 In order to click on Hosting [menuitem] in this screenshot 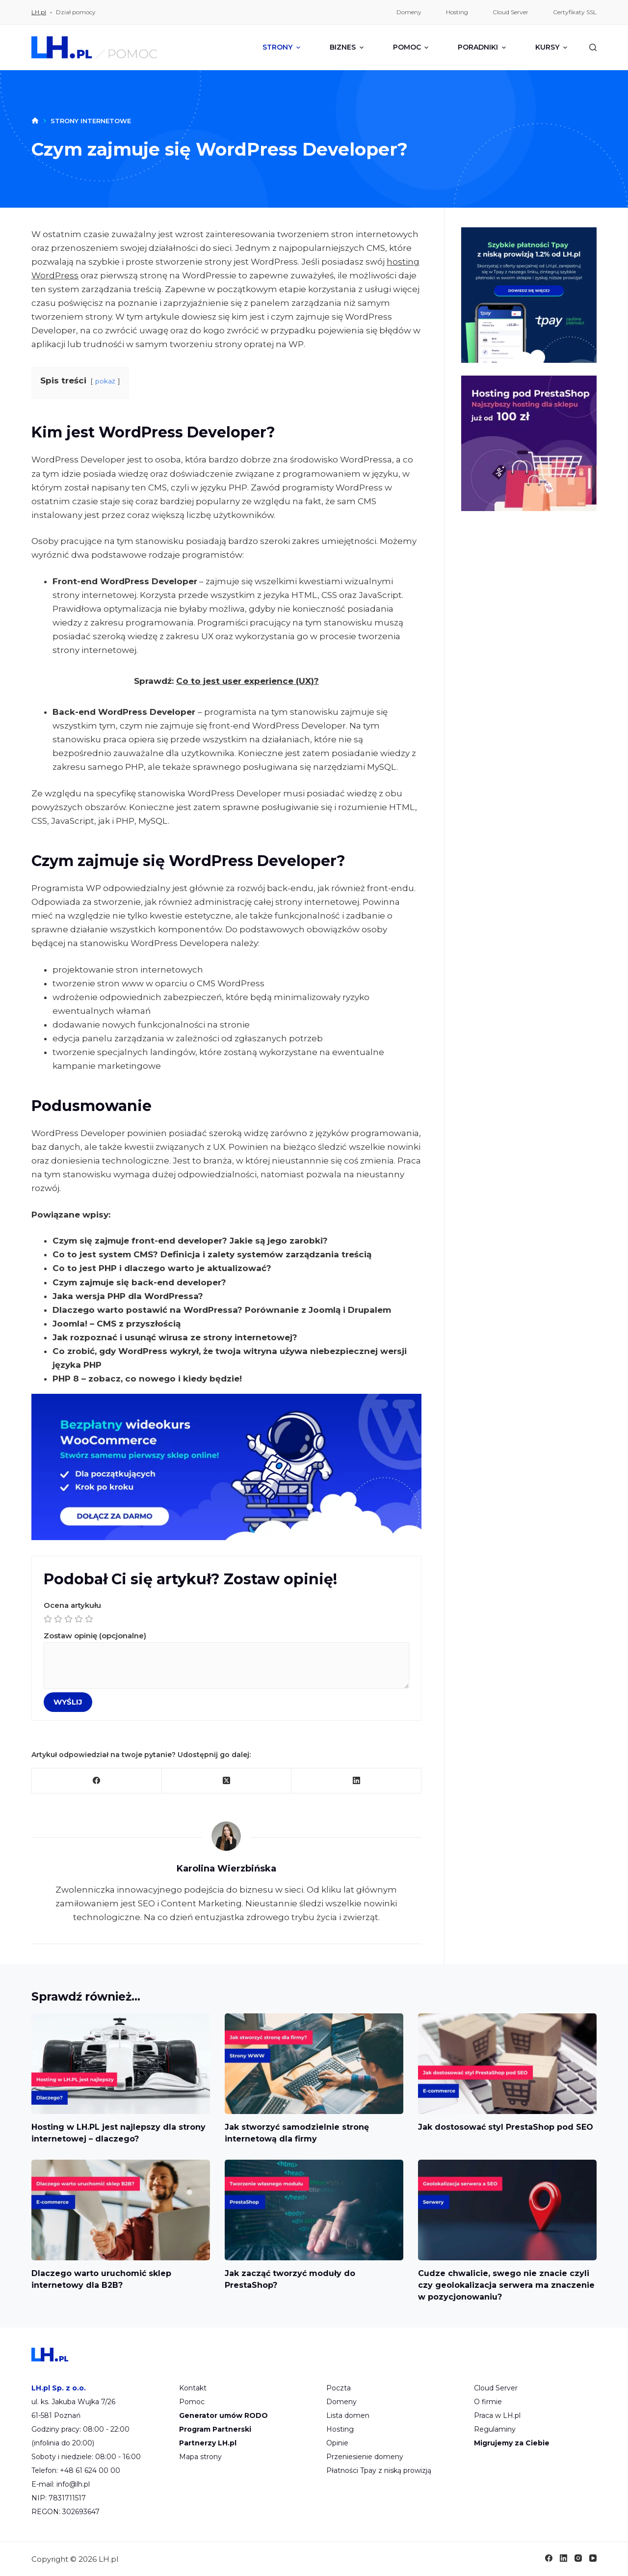, I will do `click(457, 12)`.